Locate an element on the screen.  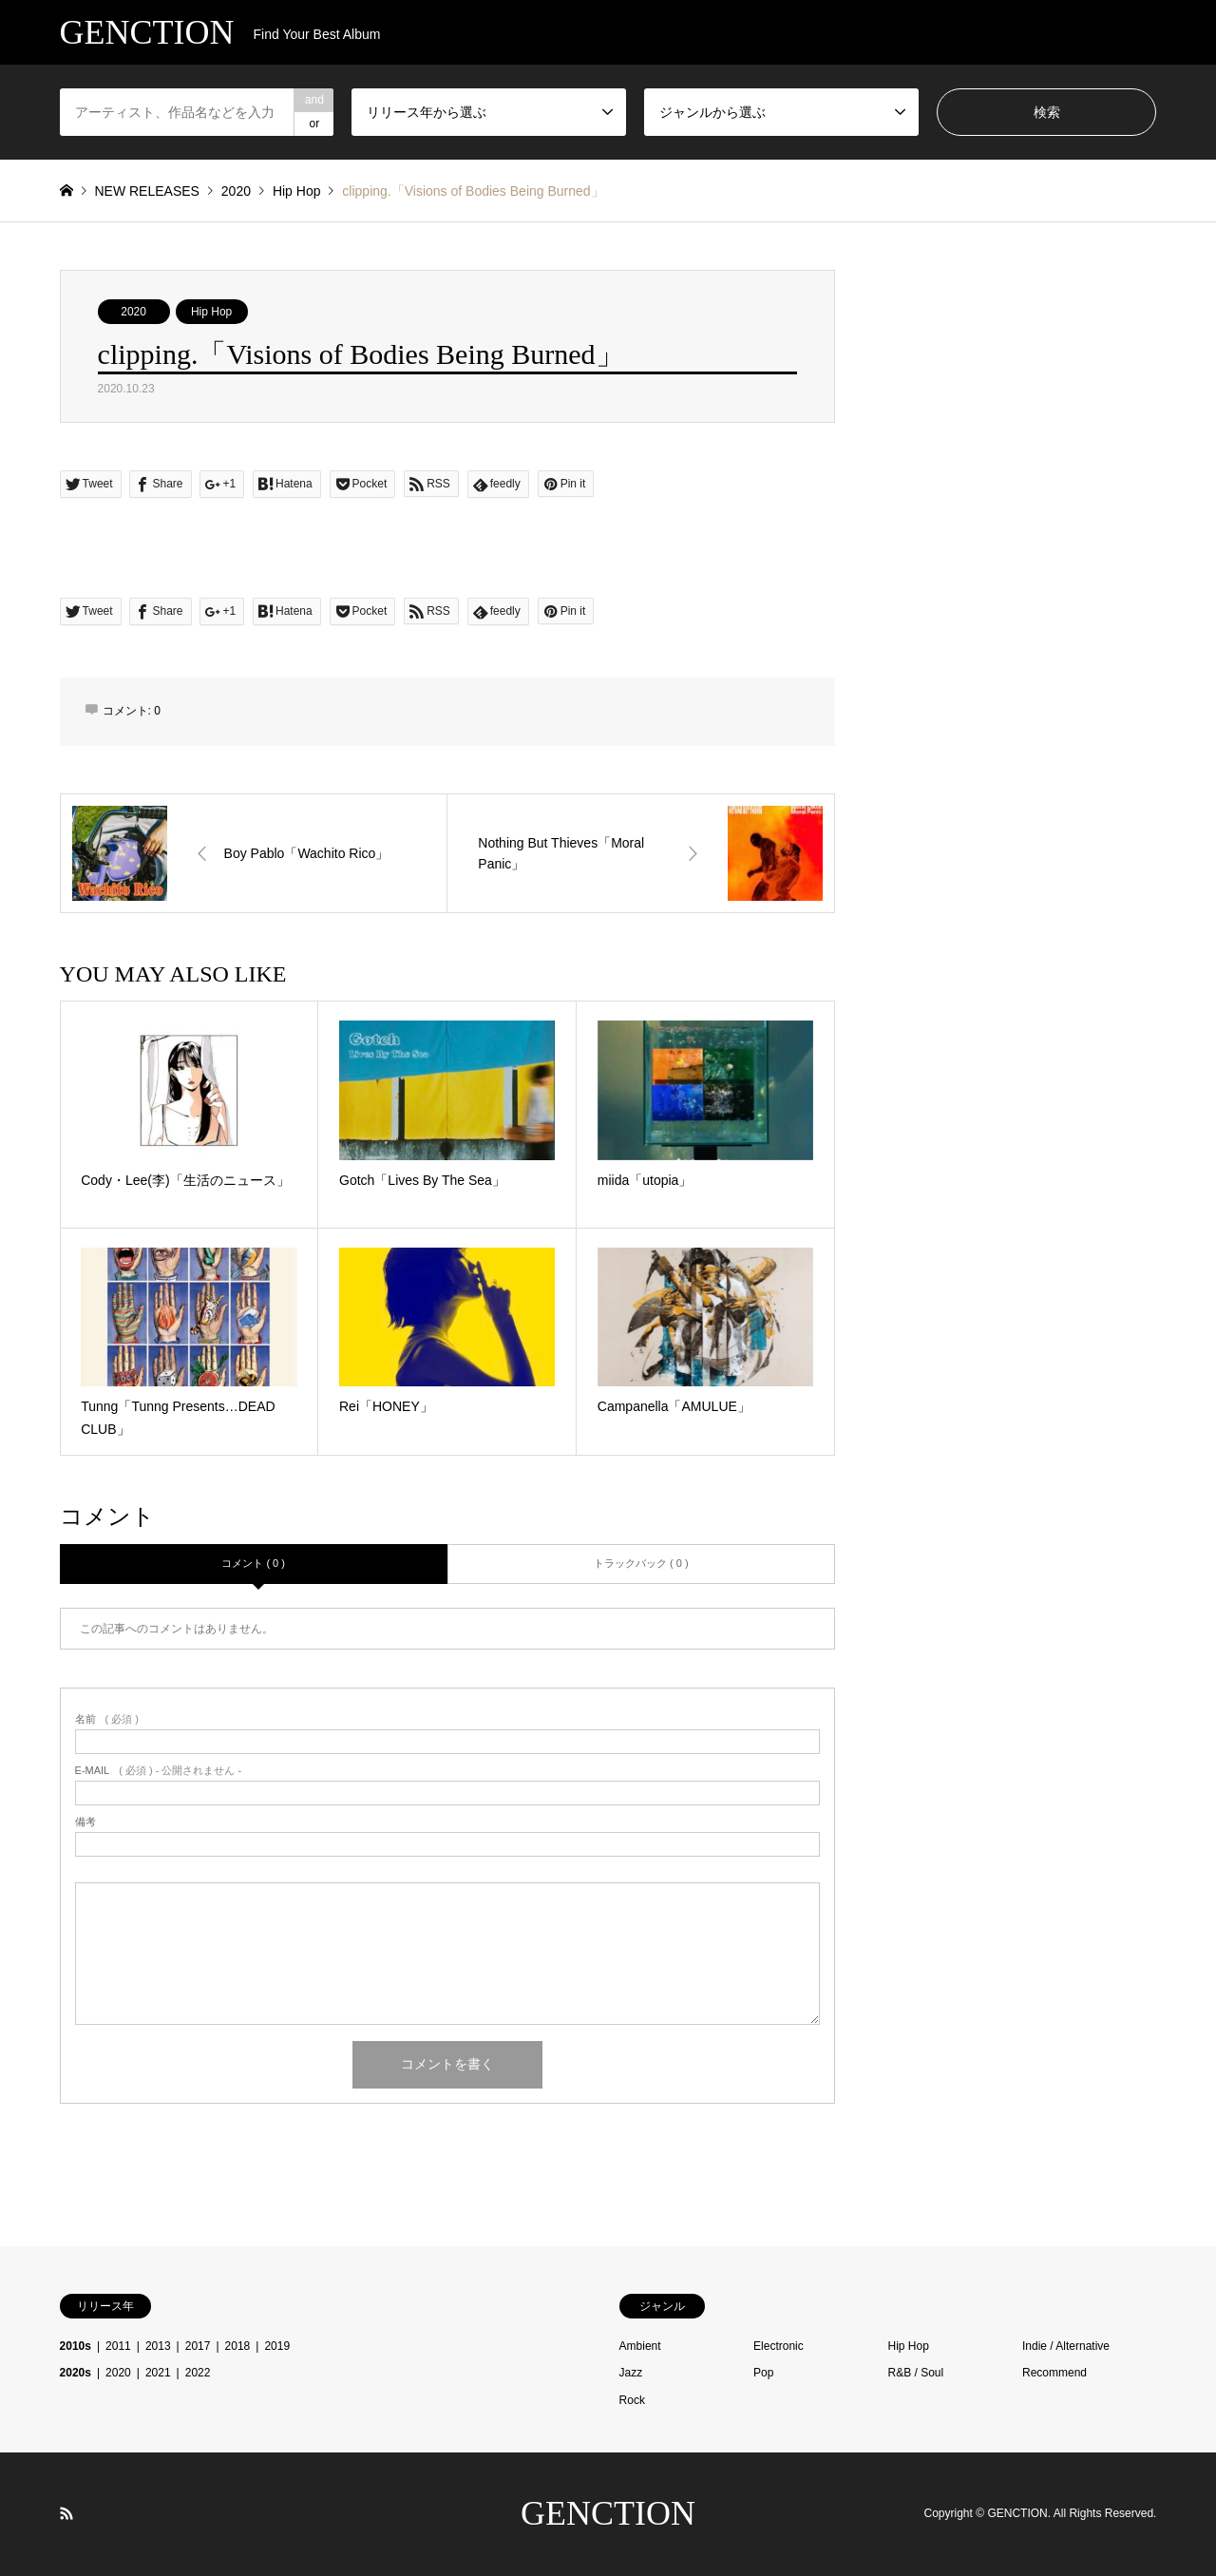
Recommend is located at coordinates (1054, 2372).